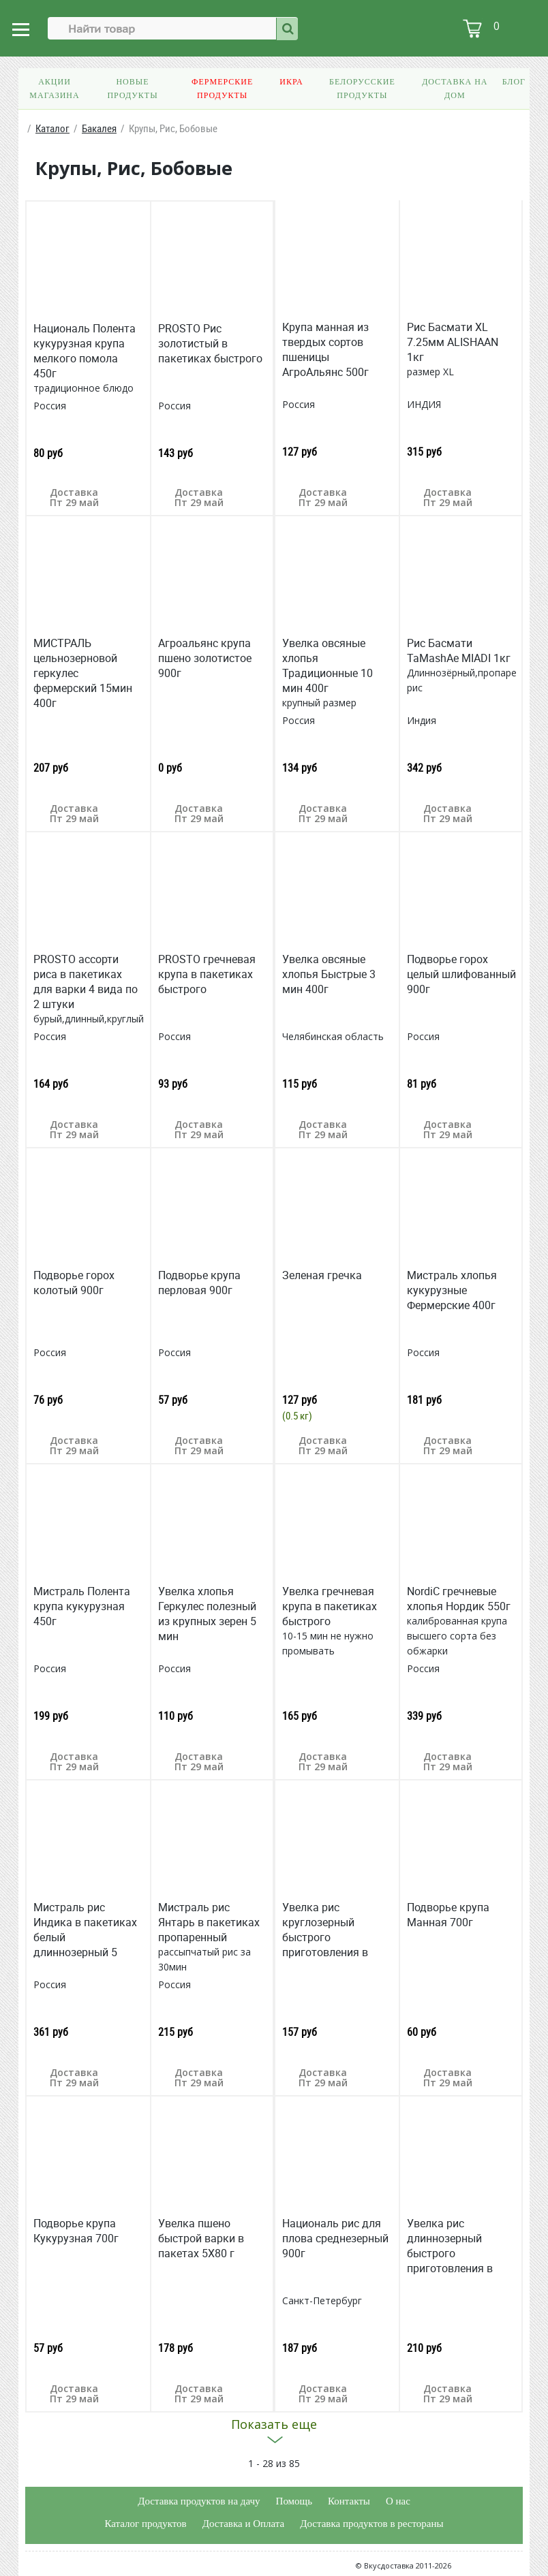 This screenshot has height=2576, width=548. What do you see at coordinates (201, 2238) in the screenshot?
I see `Увелка пшено быстрой варки в пакетах 5X80 г` at bounding box center [201, 2238].